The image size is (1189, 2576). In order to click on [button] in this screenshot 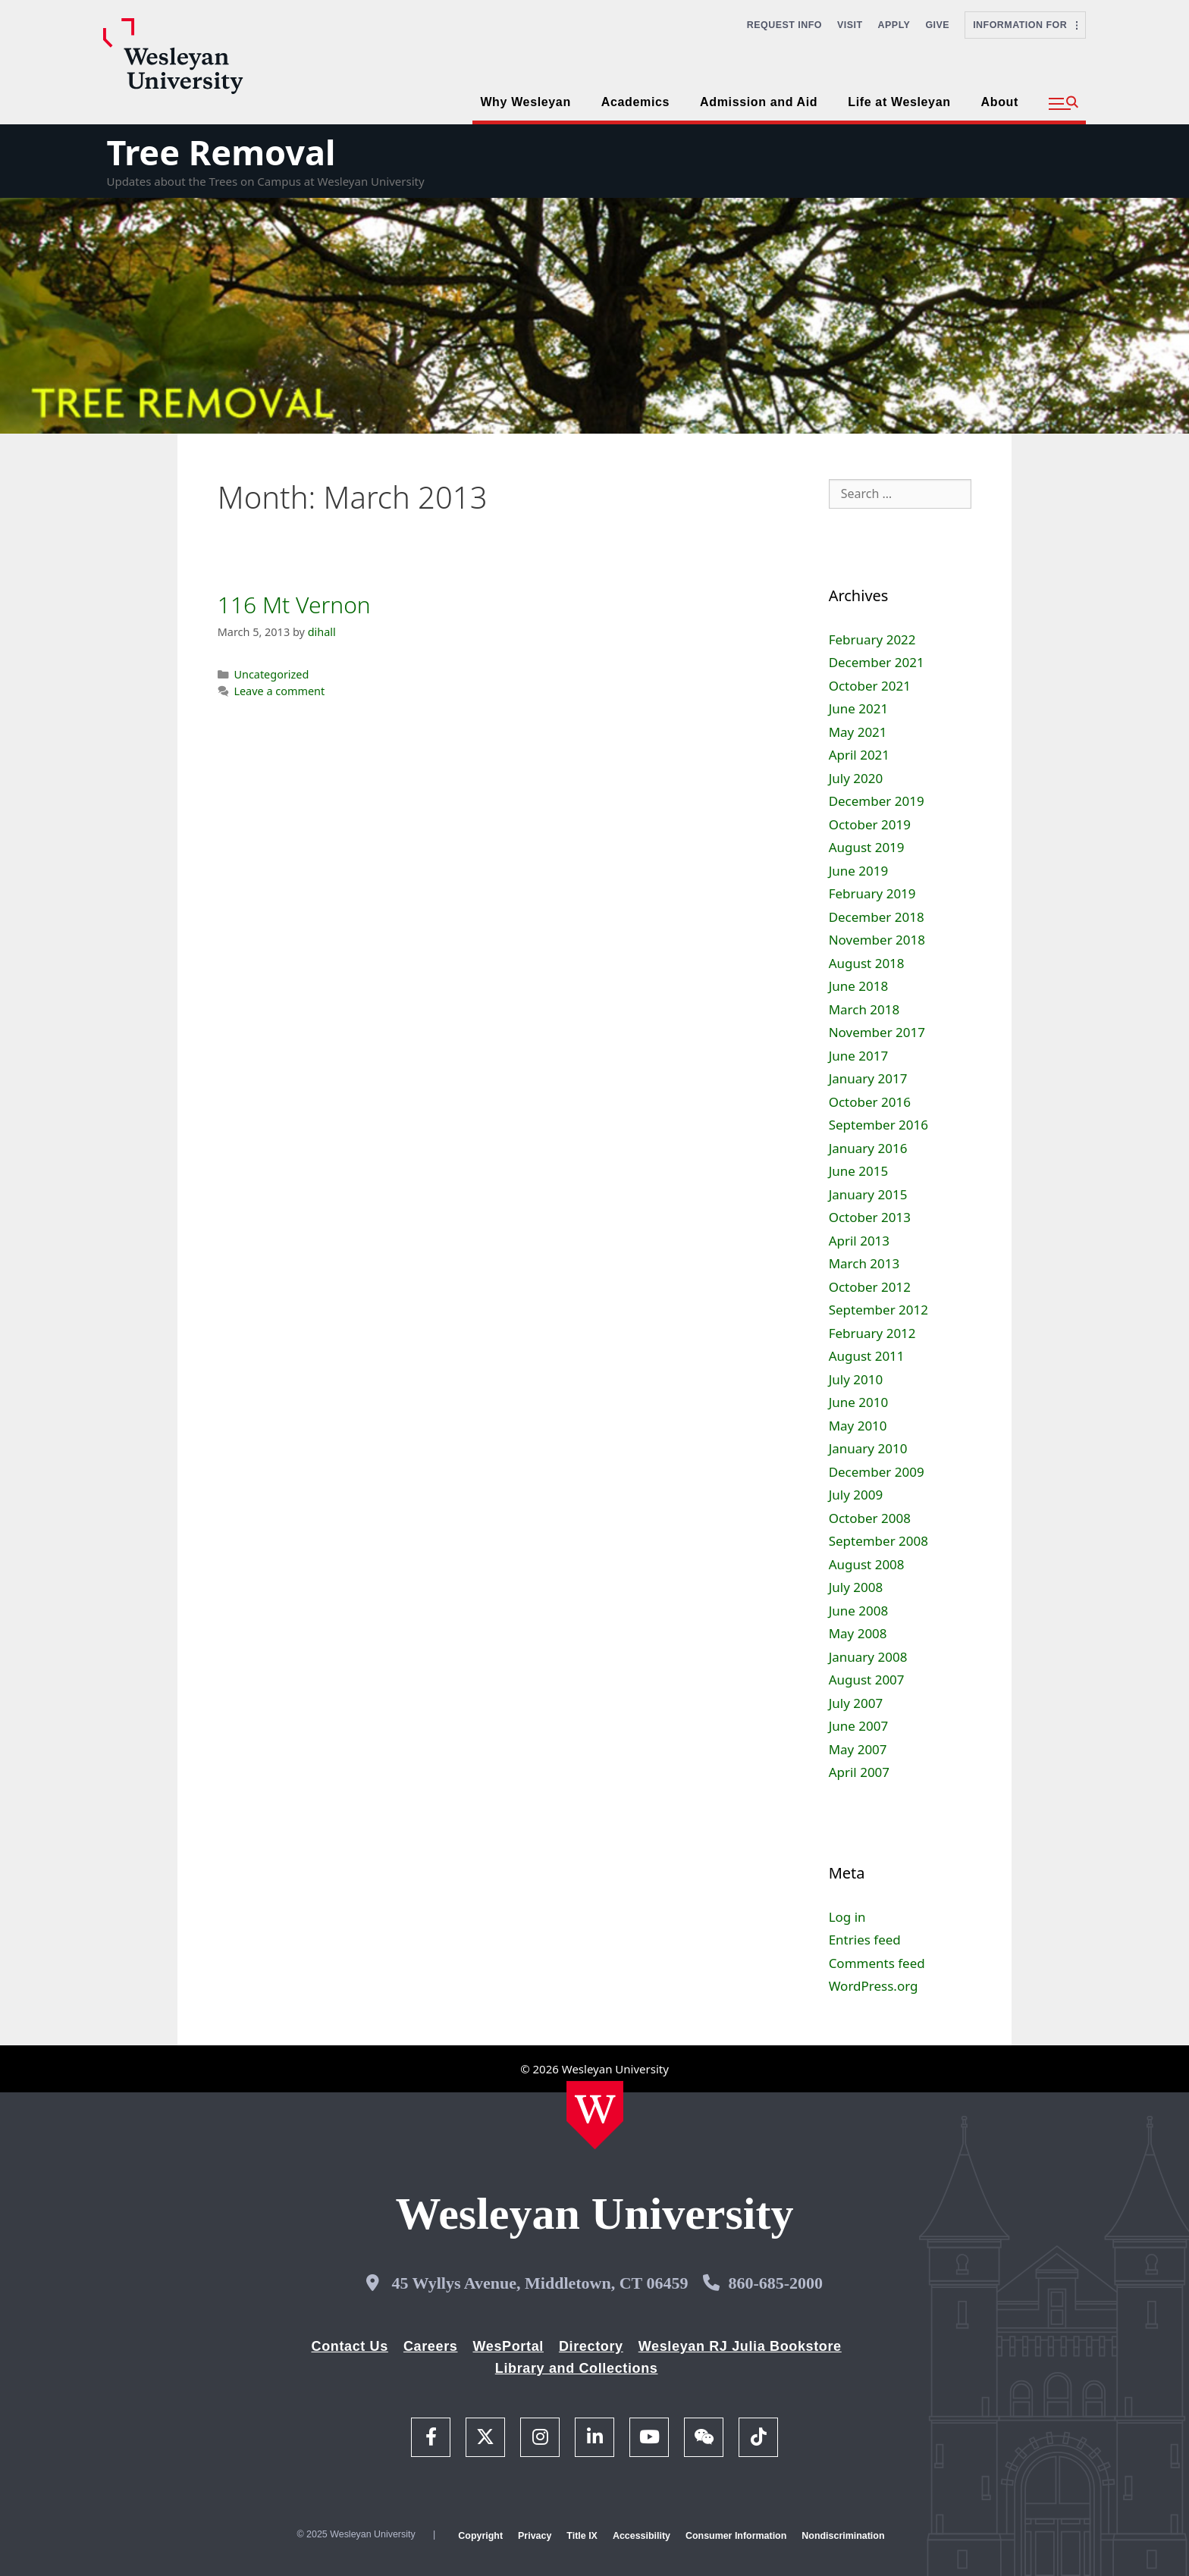, I will do `click(1063, 104)`.